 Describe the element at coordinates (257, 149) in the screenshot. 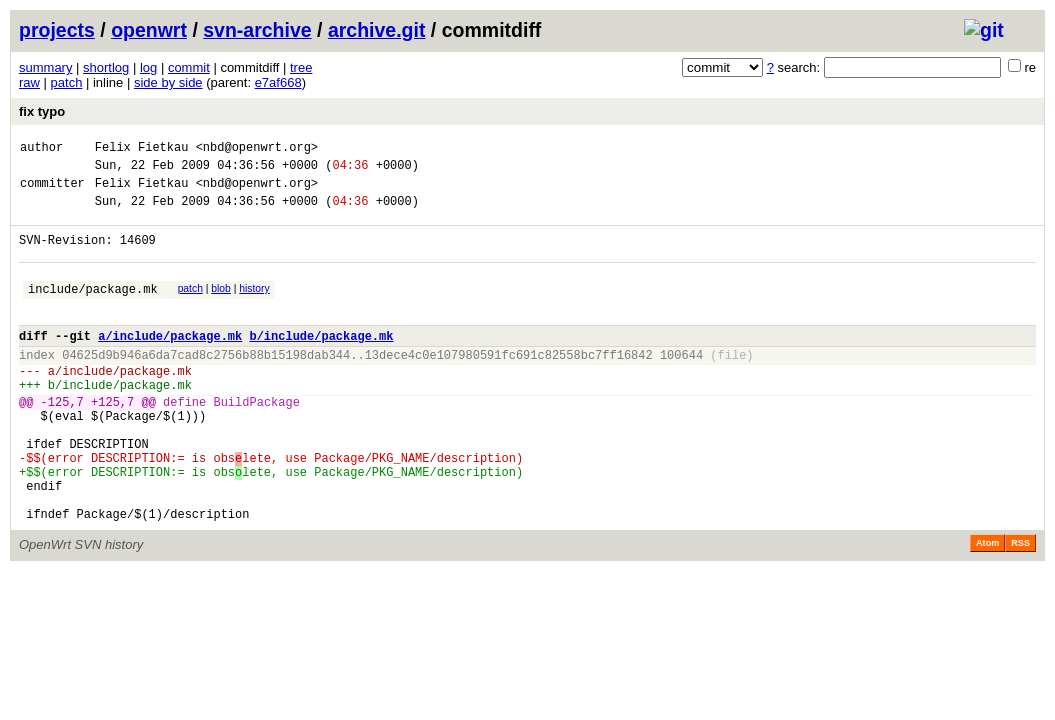

I see `<nbd@openwrt.org>` at that location.